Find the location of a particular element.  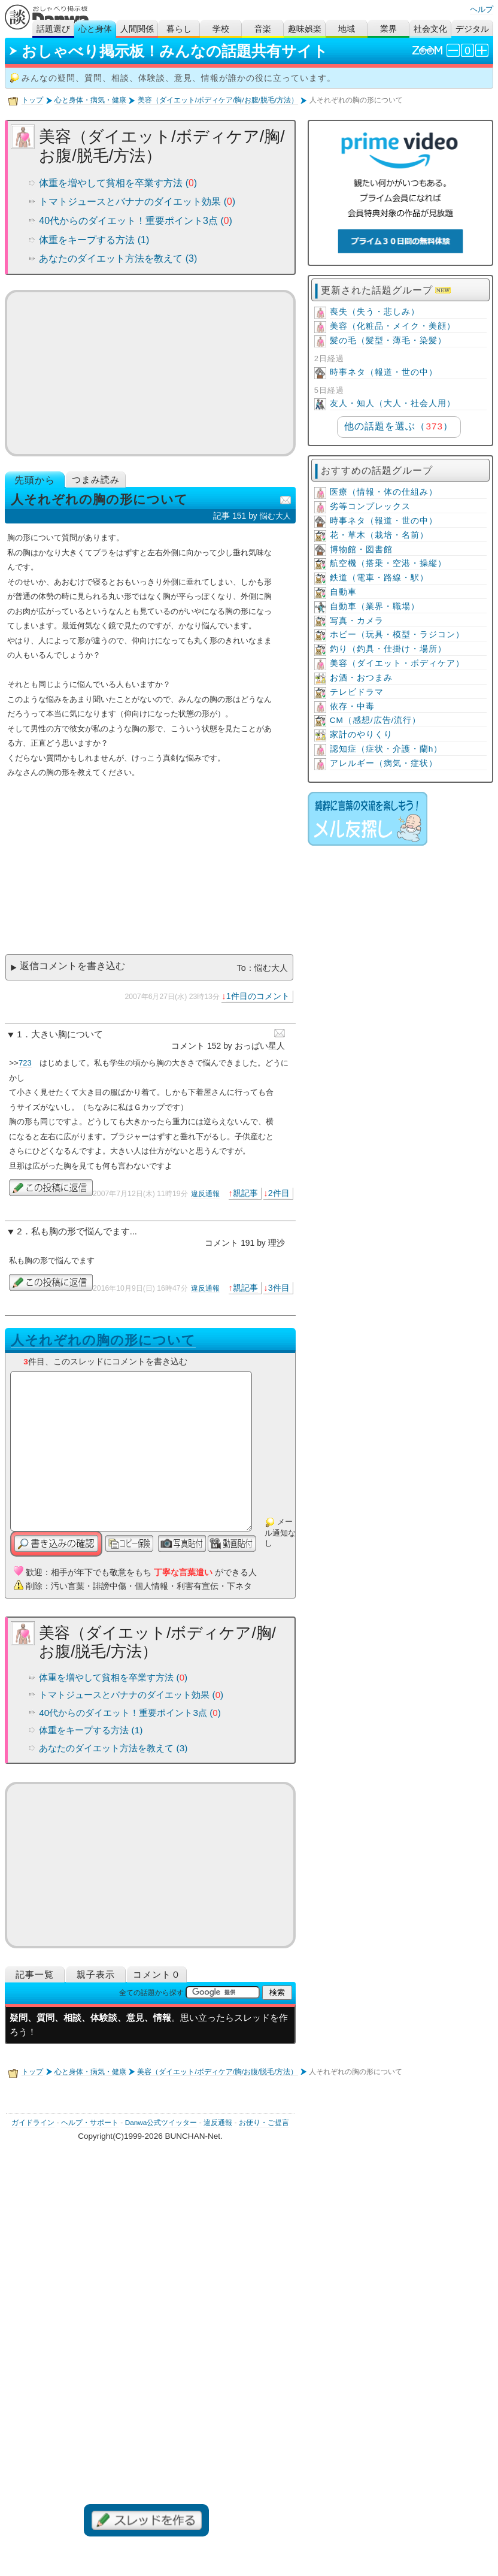

学校 is located at coordinates (220, 29).